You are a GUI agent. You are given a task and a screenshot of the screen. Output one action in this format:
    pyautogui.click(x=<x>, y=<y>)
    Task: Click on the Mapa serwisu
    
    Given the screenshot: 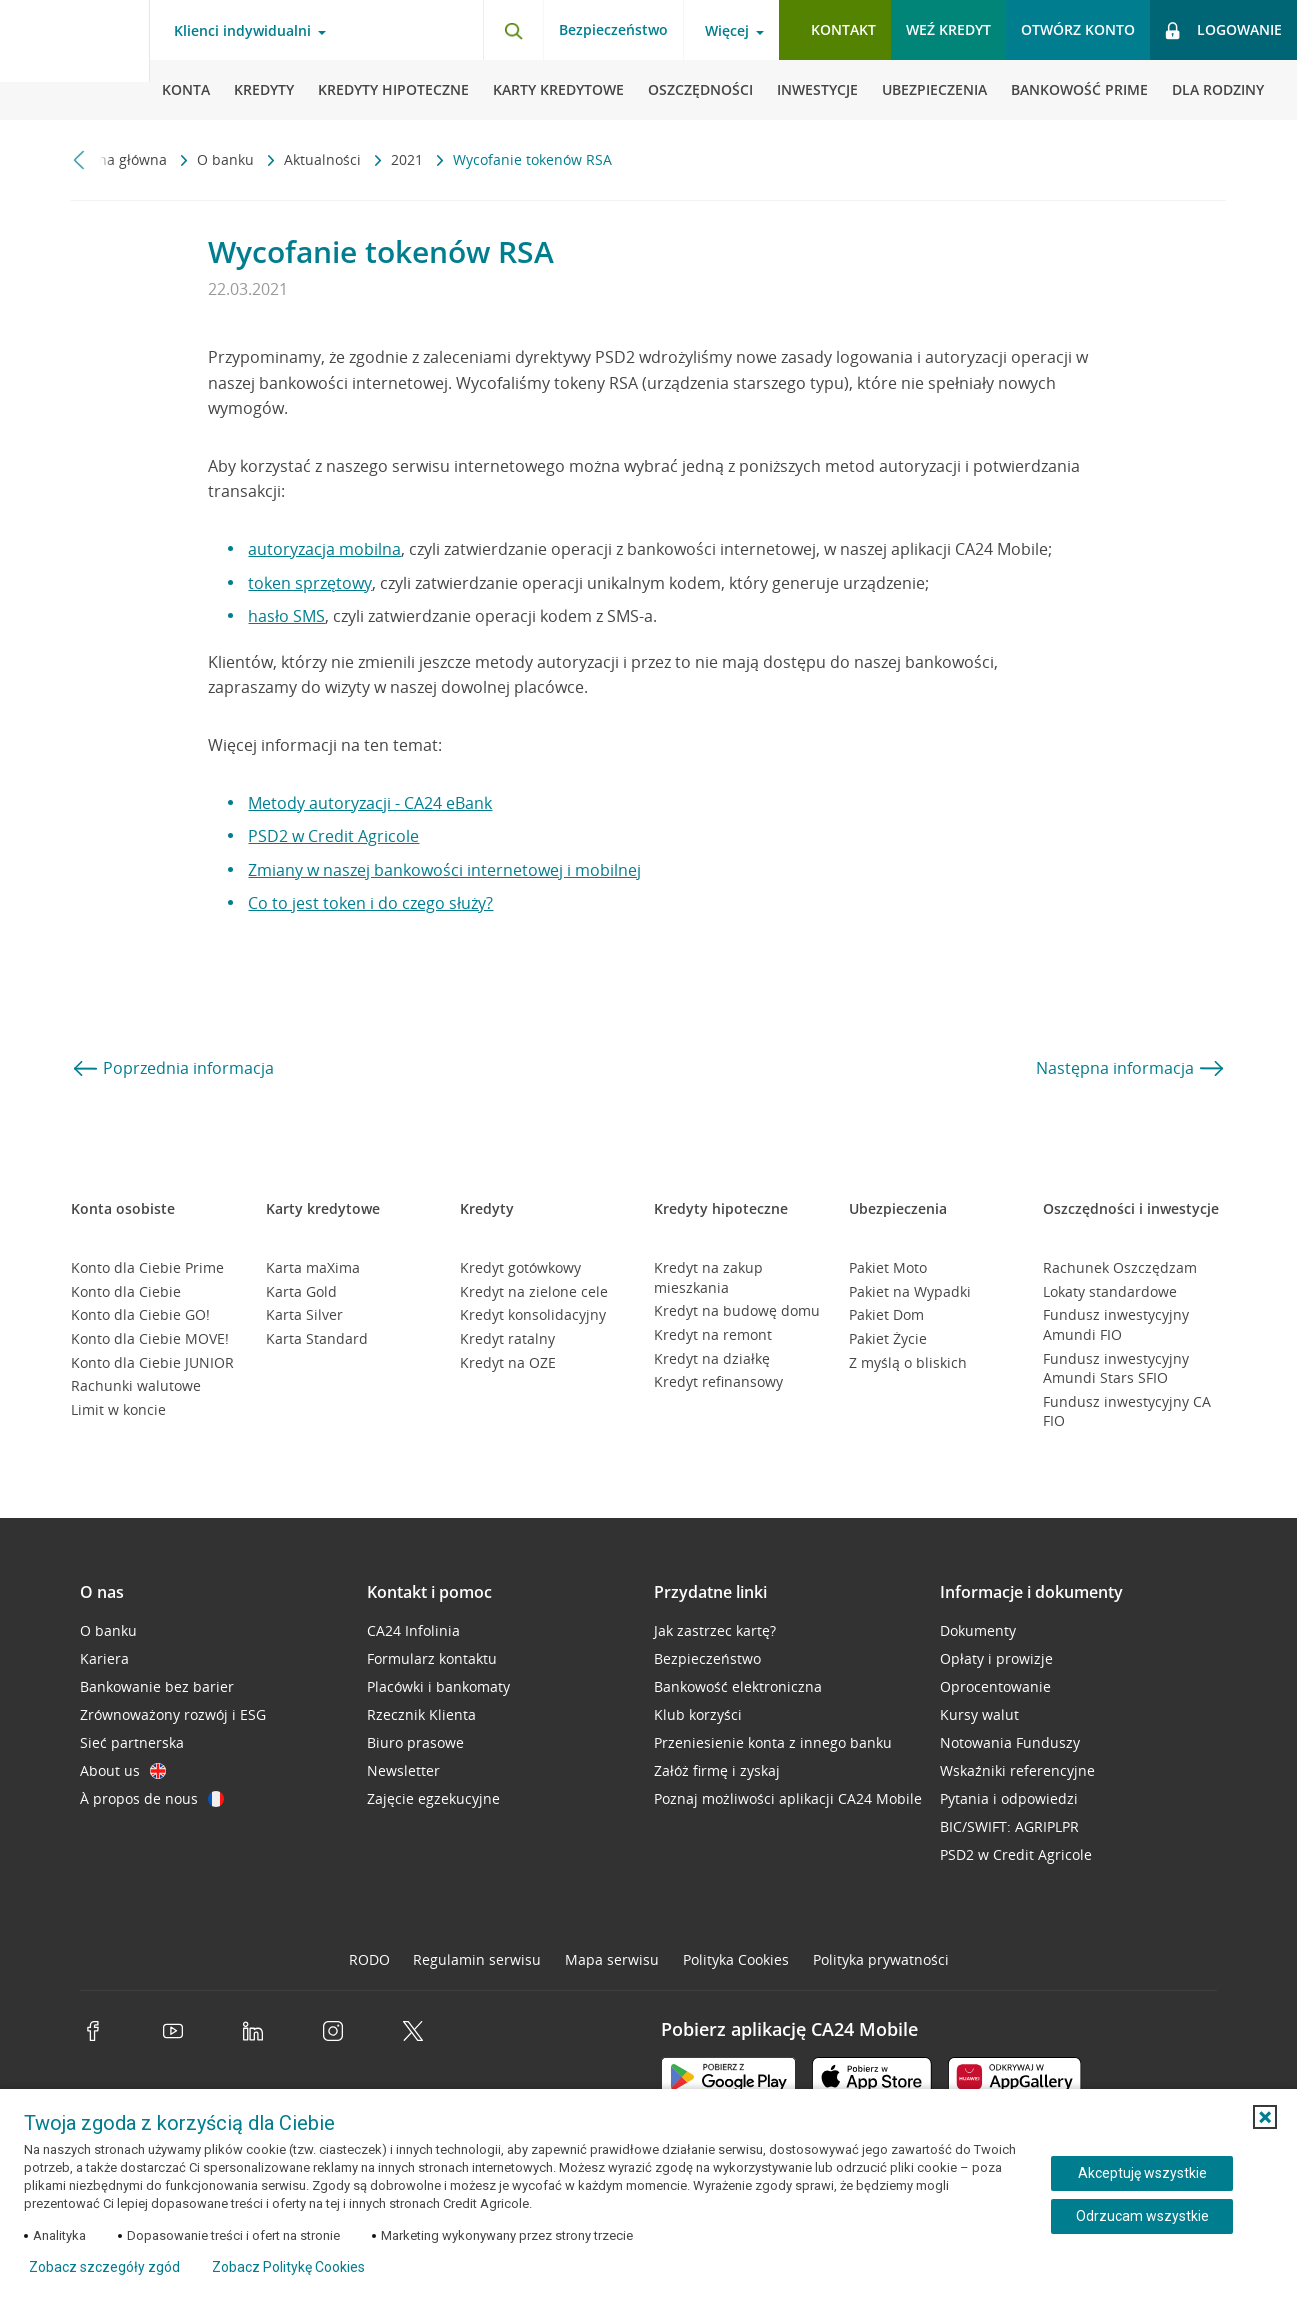 What is the action you would take?
    pyautogui.click(x=612, y=1959)
    